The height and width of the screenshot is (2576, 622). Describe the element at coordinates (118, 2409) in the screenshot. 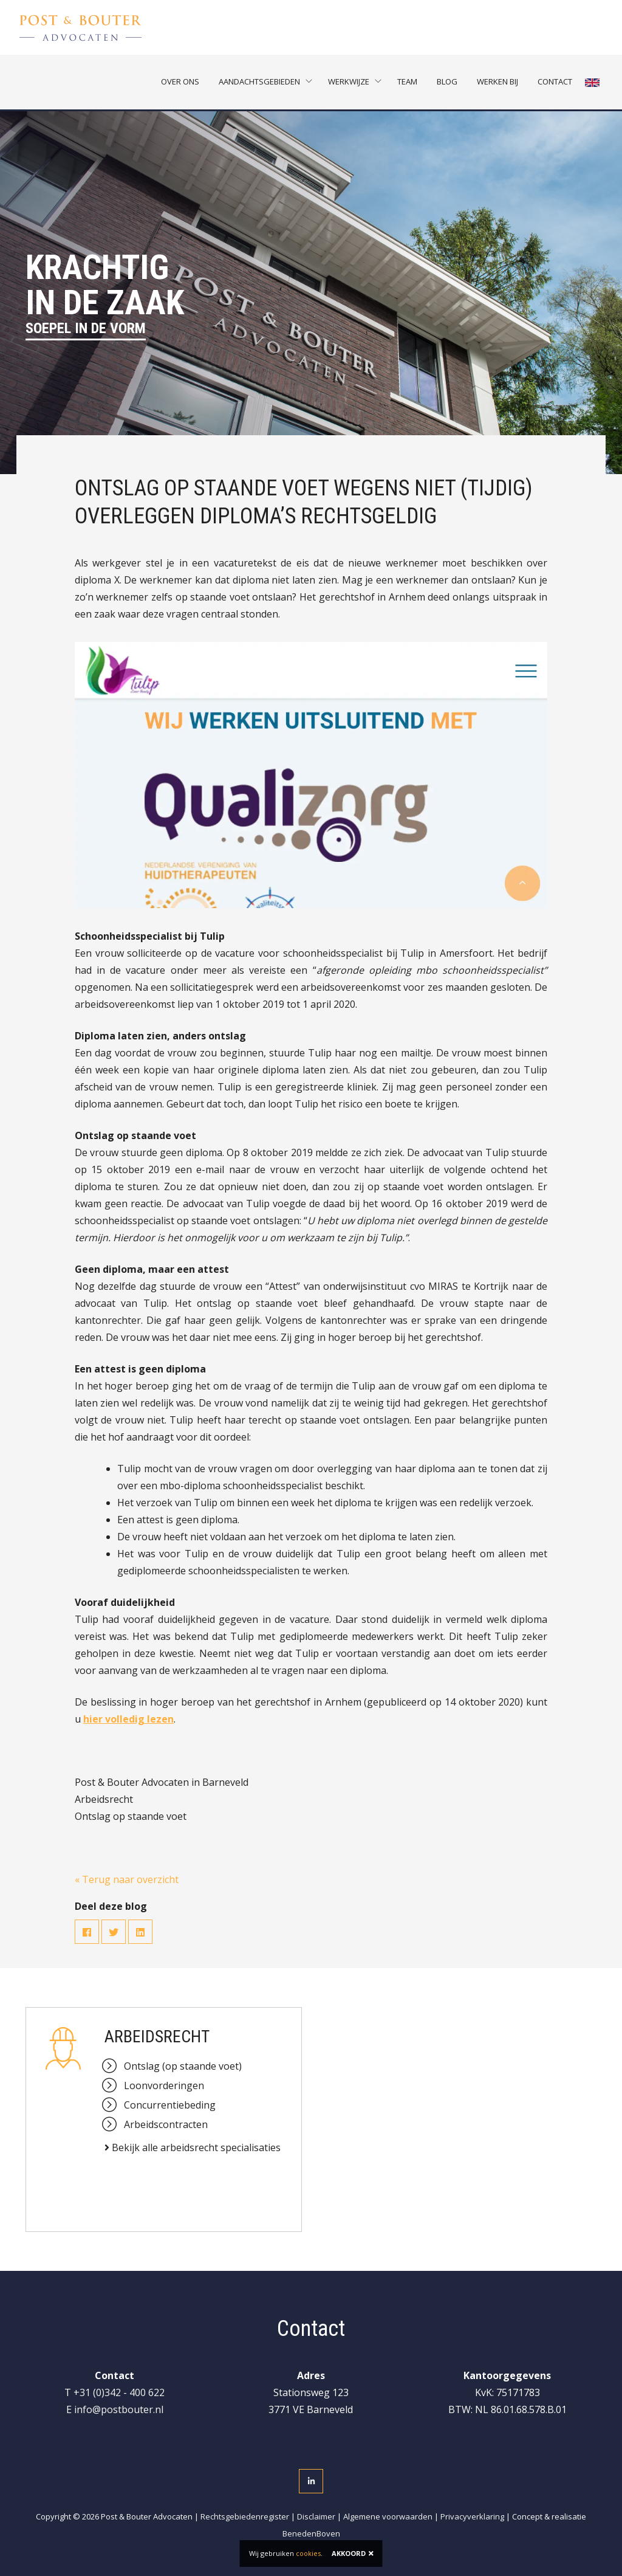

I see `info@postbouter.nl` at that location.